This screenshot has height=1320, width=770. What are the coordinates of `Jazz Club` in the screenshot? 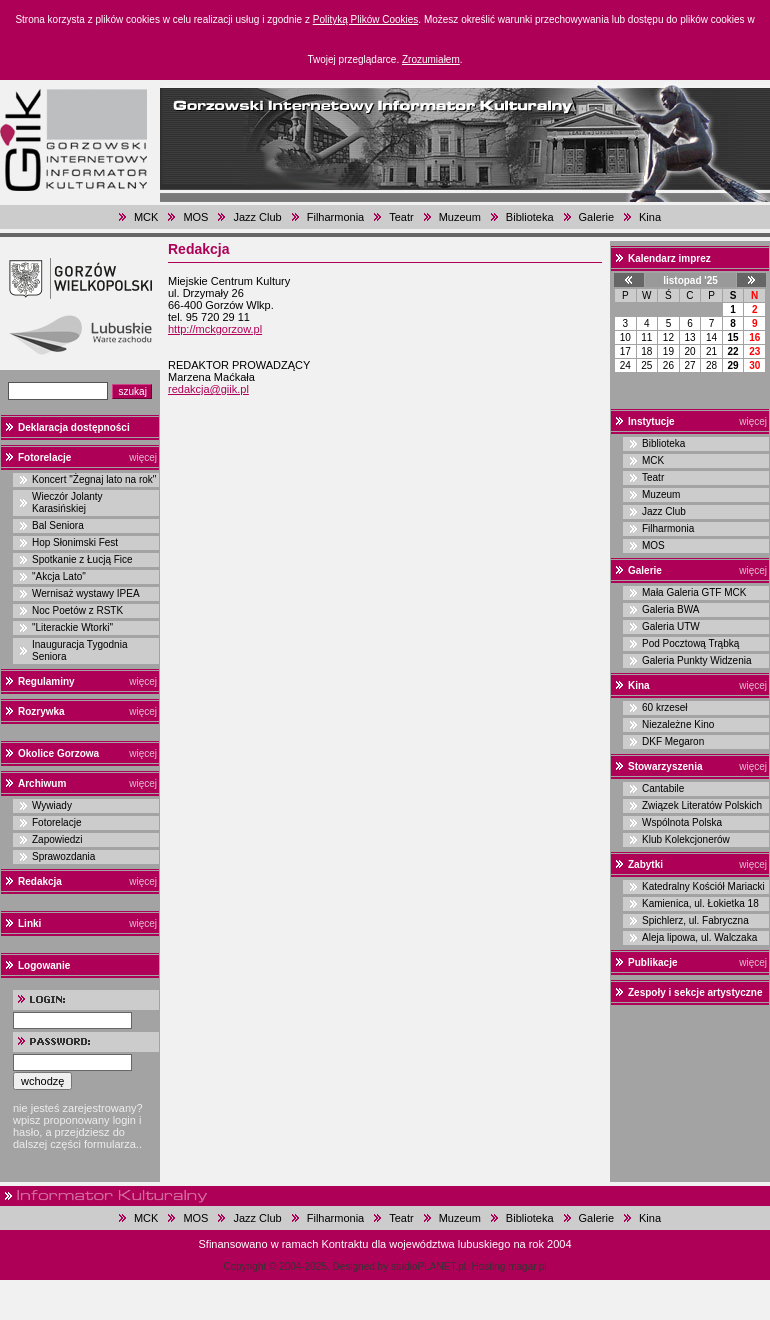 It's located at (257, 217).